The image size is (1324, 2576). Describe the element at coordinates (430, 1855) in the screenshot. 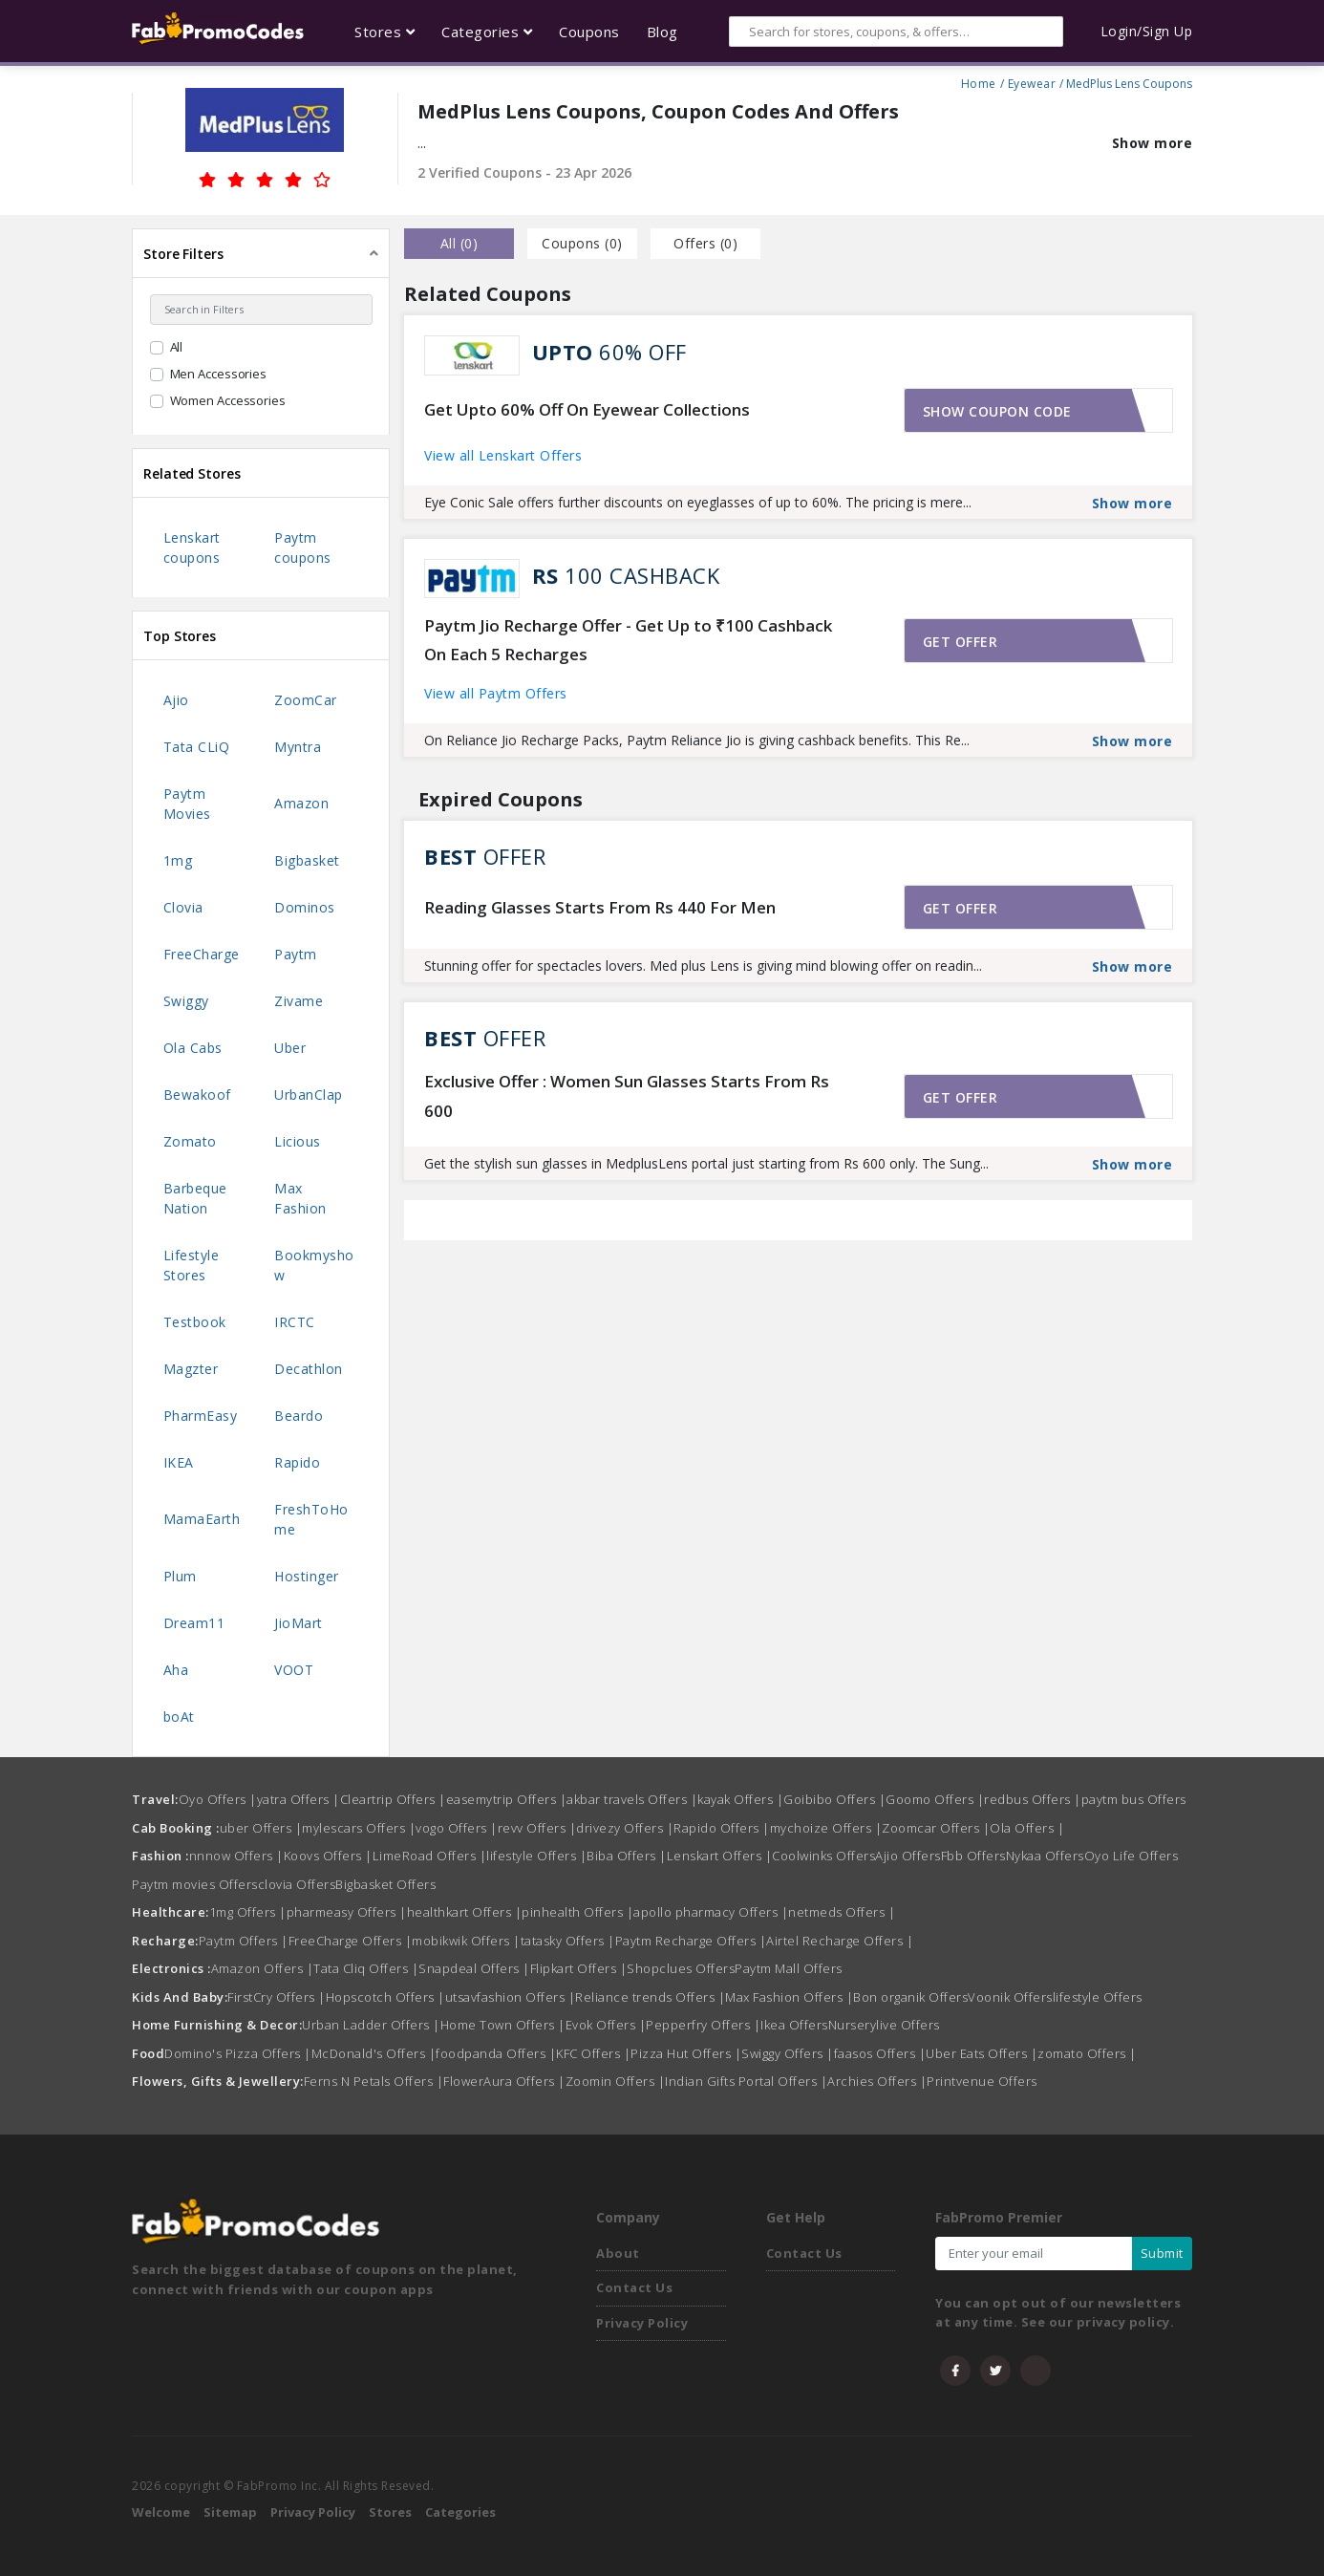

I see `LimeRoad Offers` at that location.